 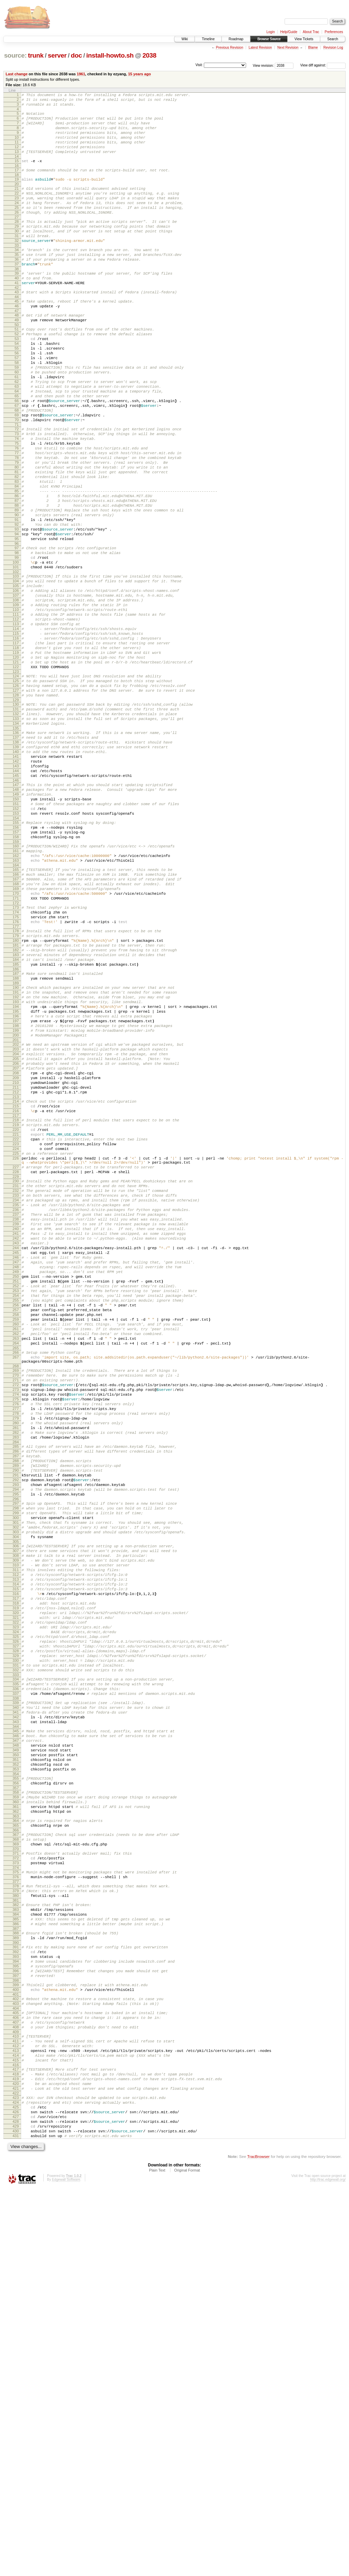 I want to click on 14, so click(x=17, y=169).